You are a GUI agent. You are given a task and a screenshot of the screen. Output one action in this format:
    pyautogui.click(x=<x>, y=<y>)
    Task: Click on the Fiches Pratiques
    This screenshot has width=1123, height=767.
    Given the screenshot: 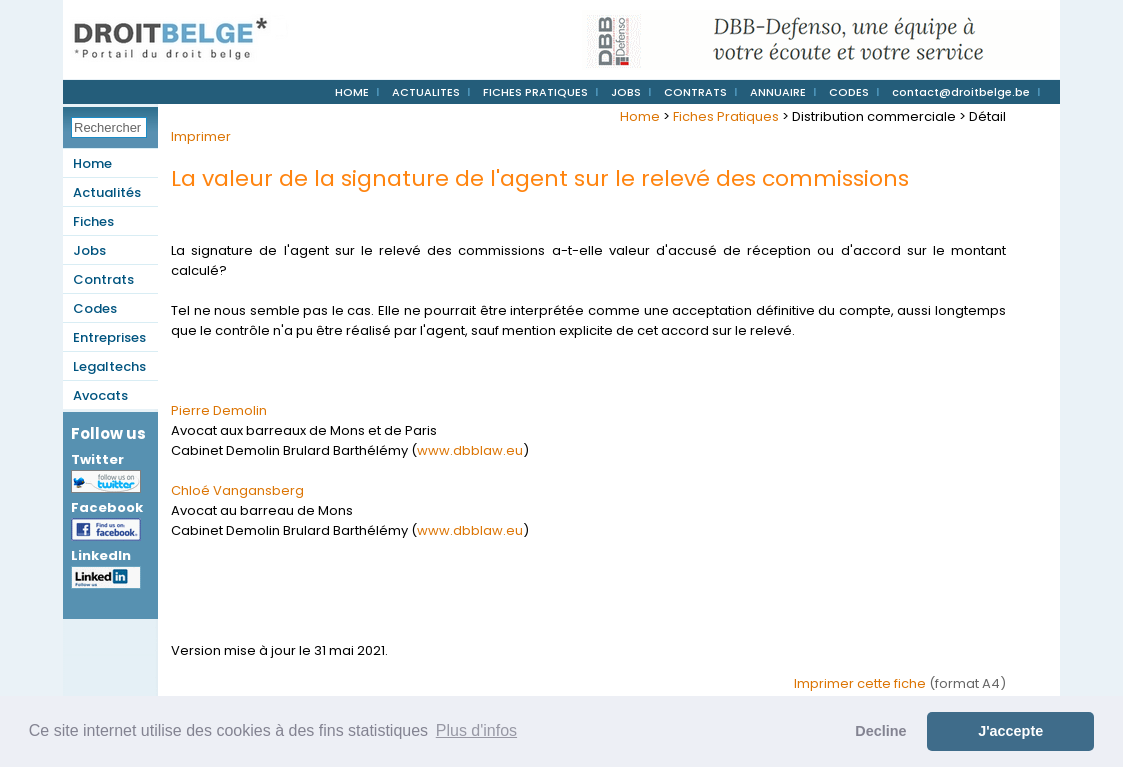 What is the action you would take?
    pyautogui.click(x=726, y=116)
    